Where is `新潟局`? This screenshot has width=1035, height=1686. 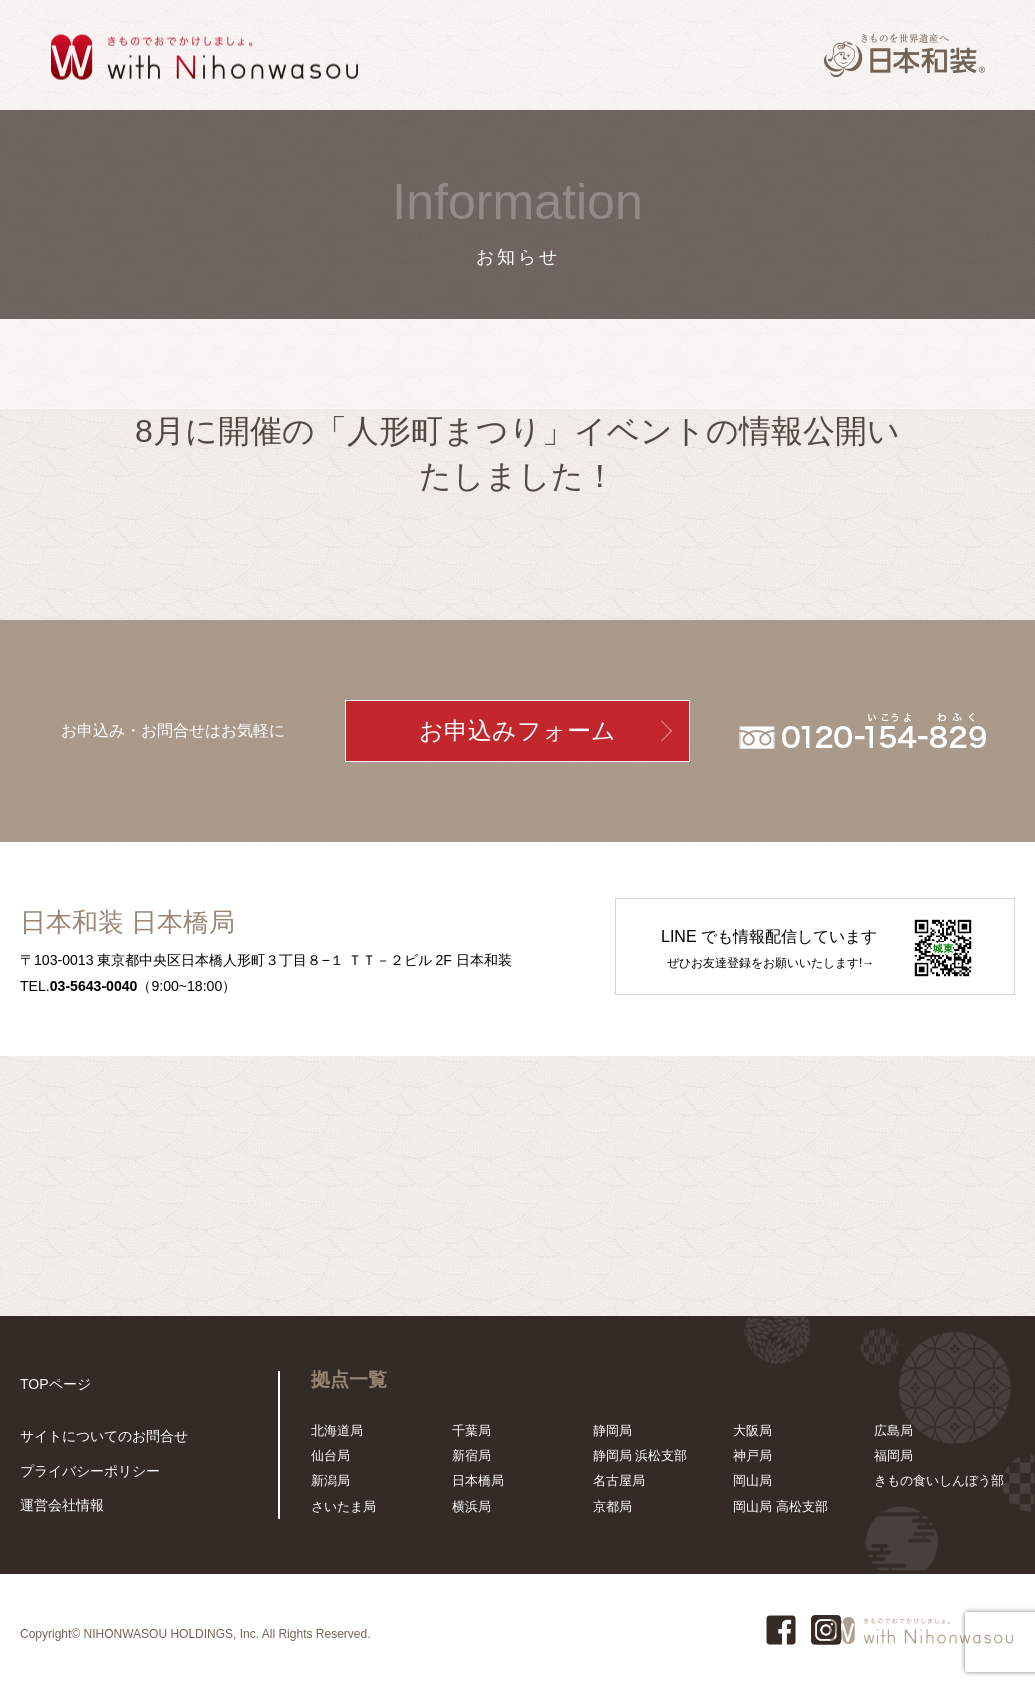
新潟局 is located at coordinates (330, 1480).